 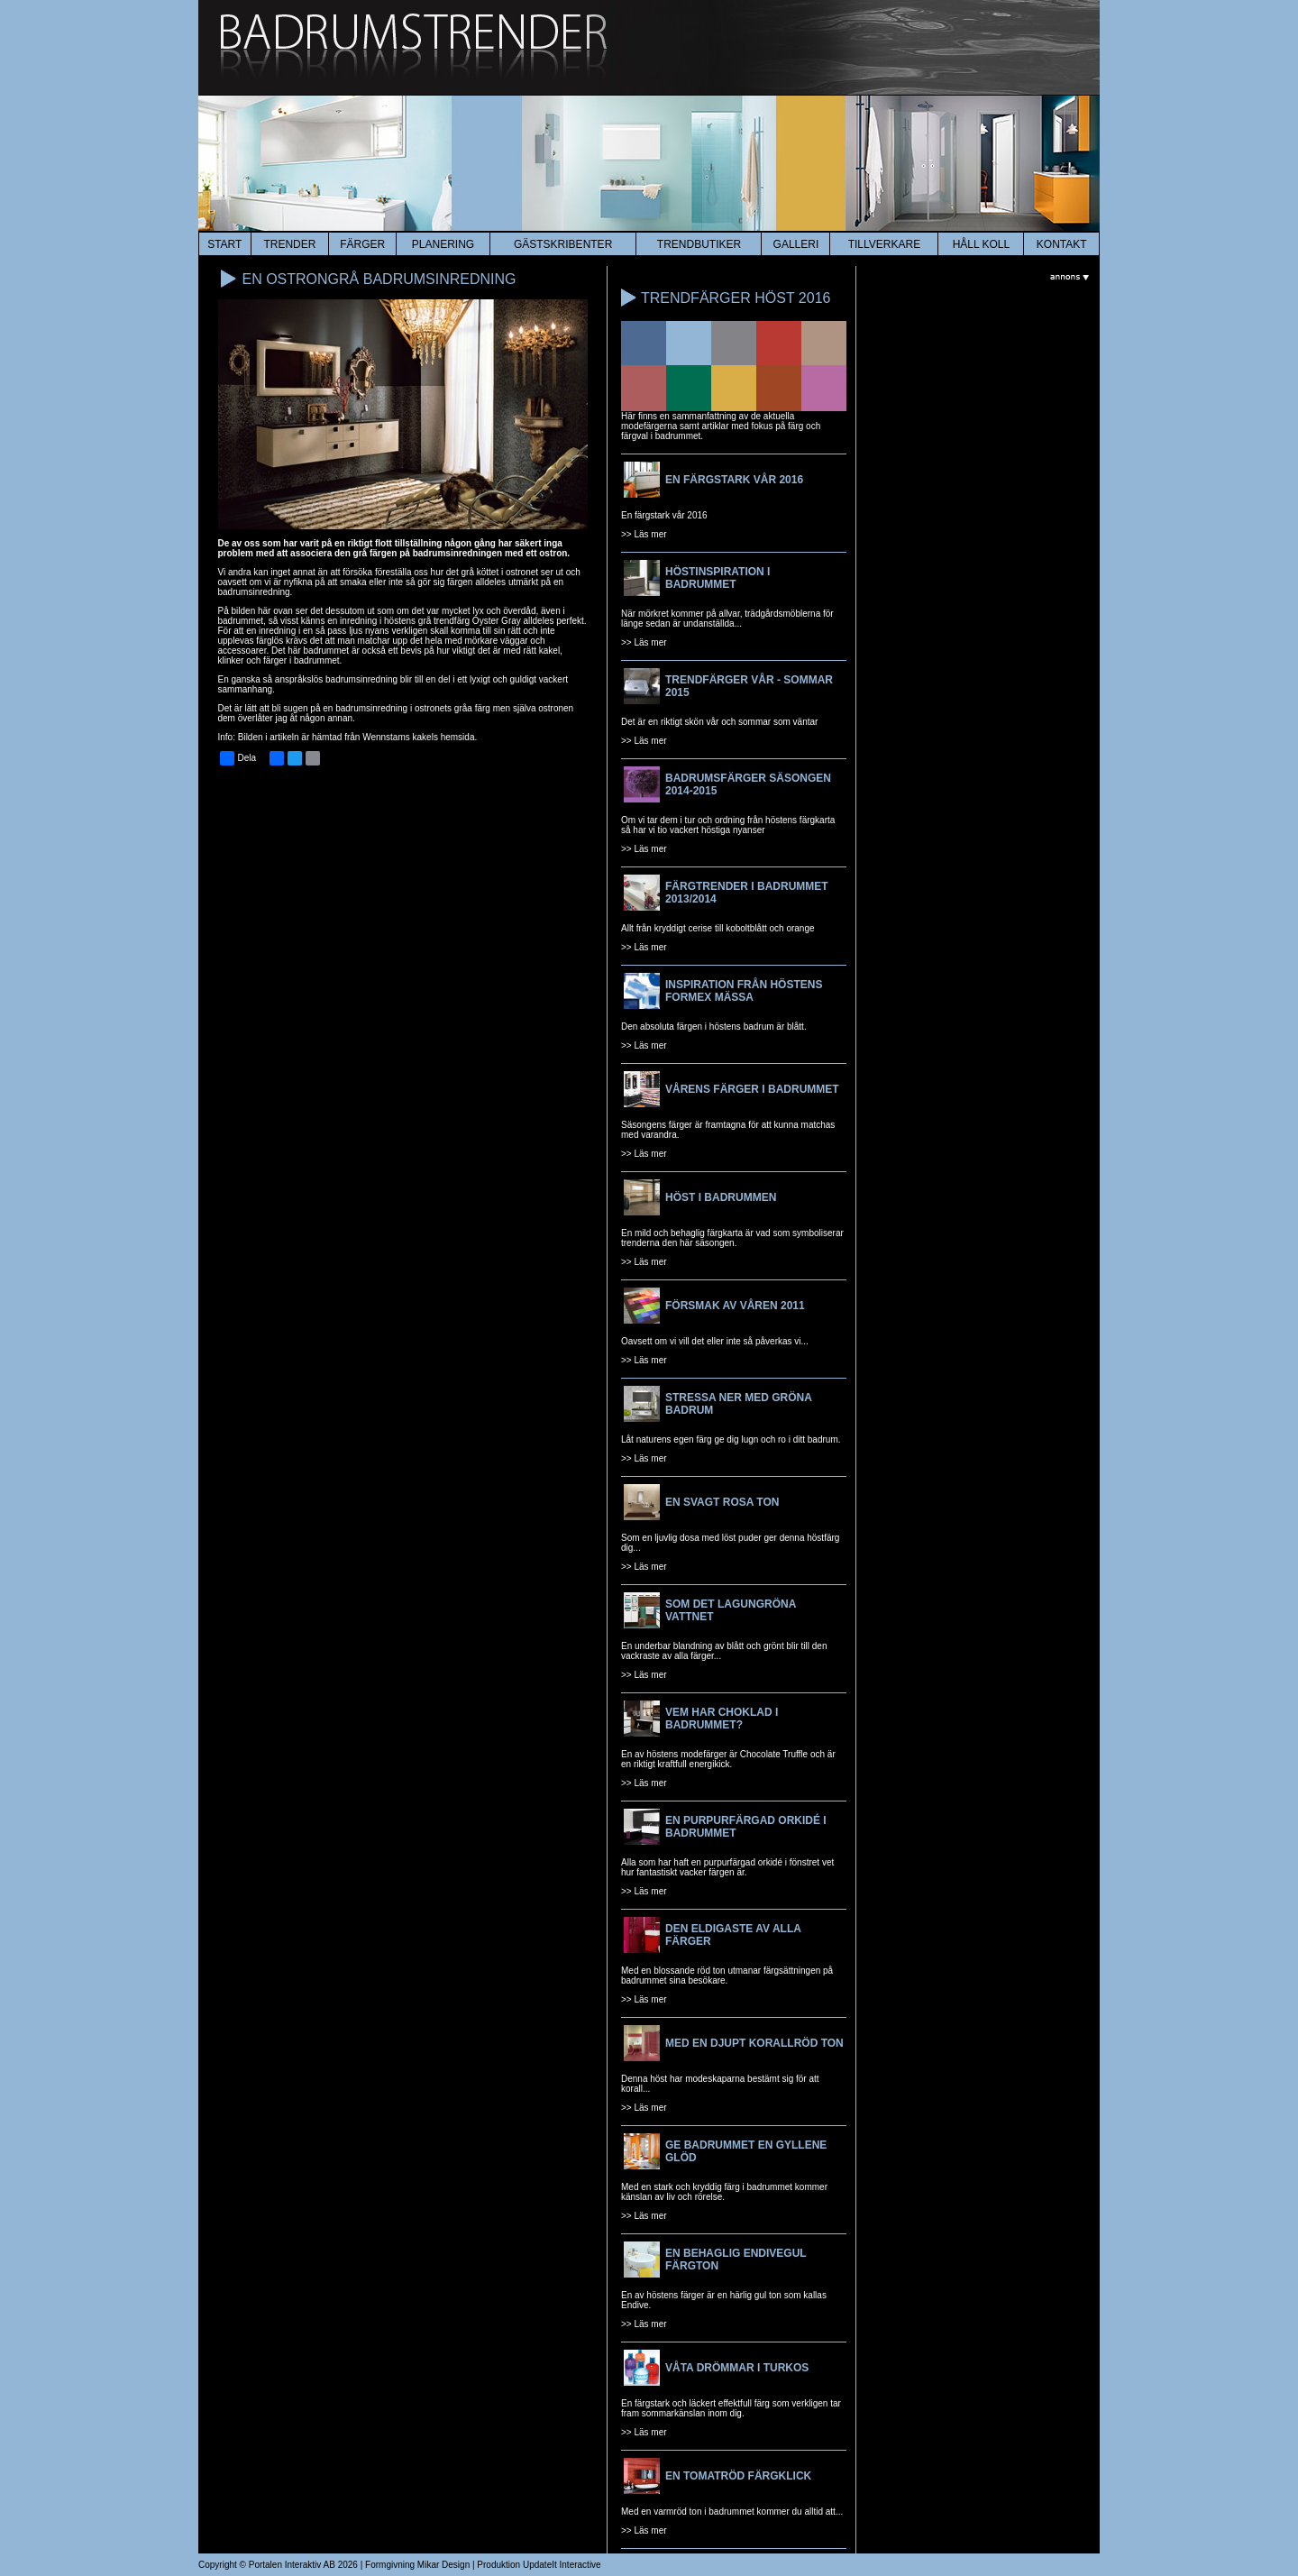 What do you see at coordinates (238, 758) in the screenshot?
I see `Dela` at bounding box center [238, 758].